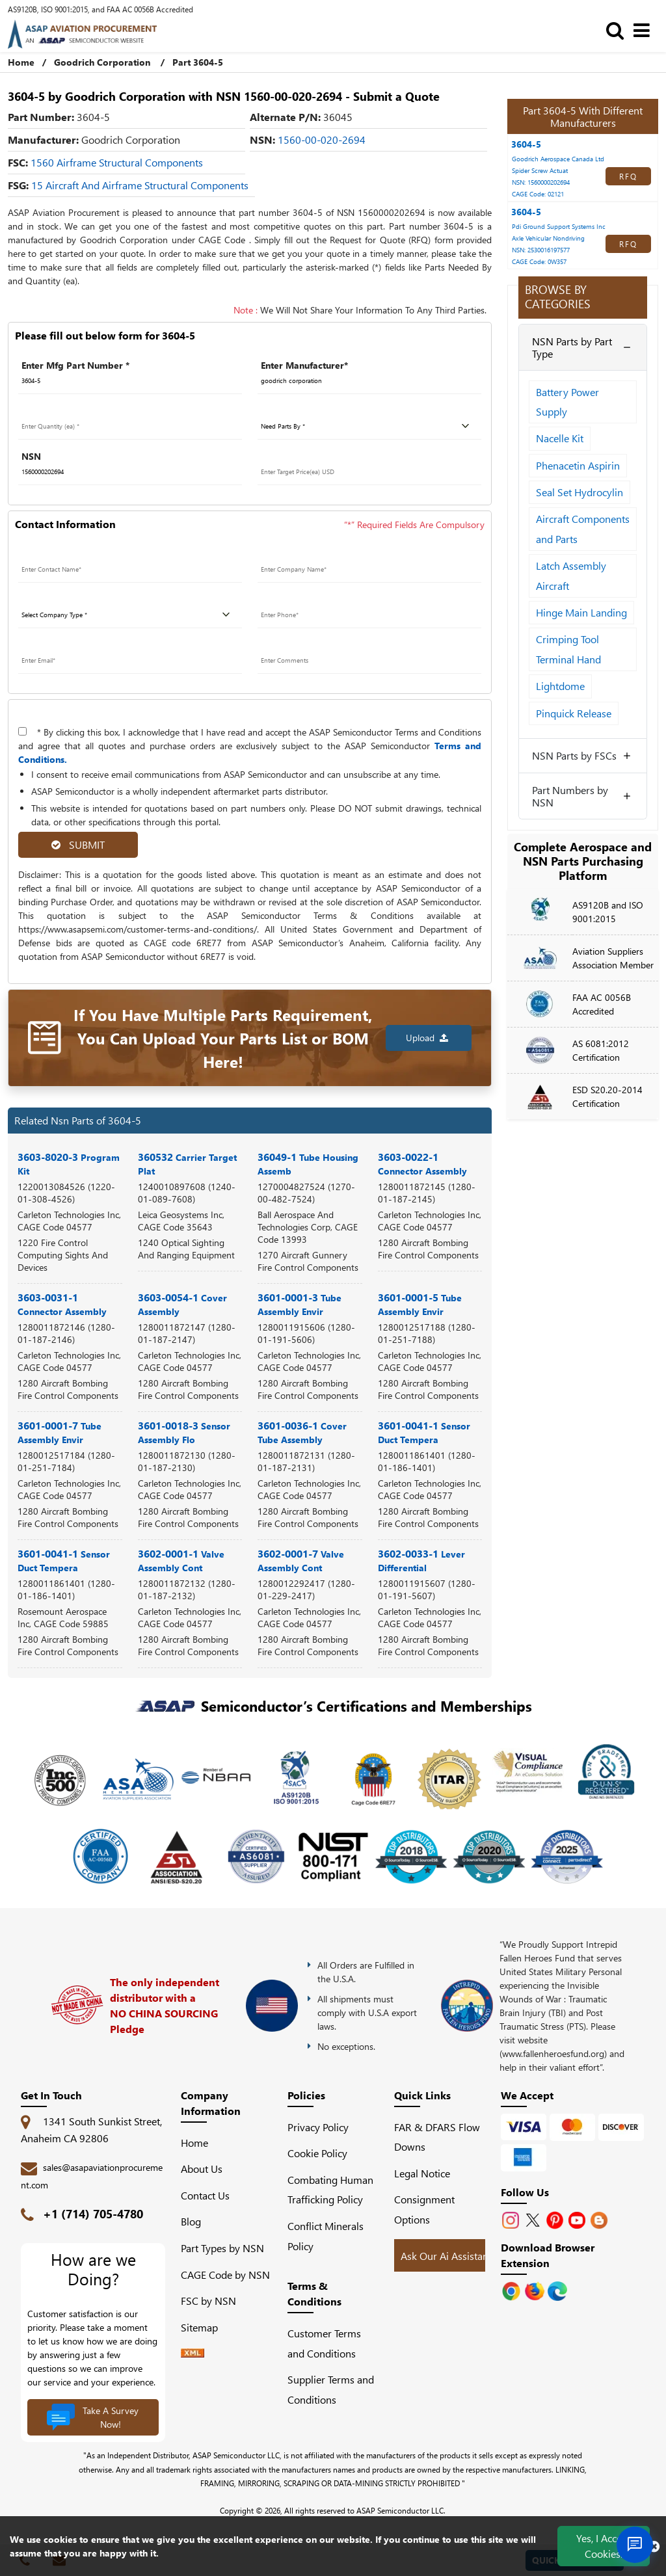 The width and height of the screenshot is (666, 2576). Describe the element at coordinates (21, 62) in the screenshot. I see `Home` at that location.